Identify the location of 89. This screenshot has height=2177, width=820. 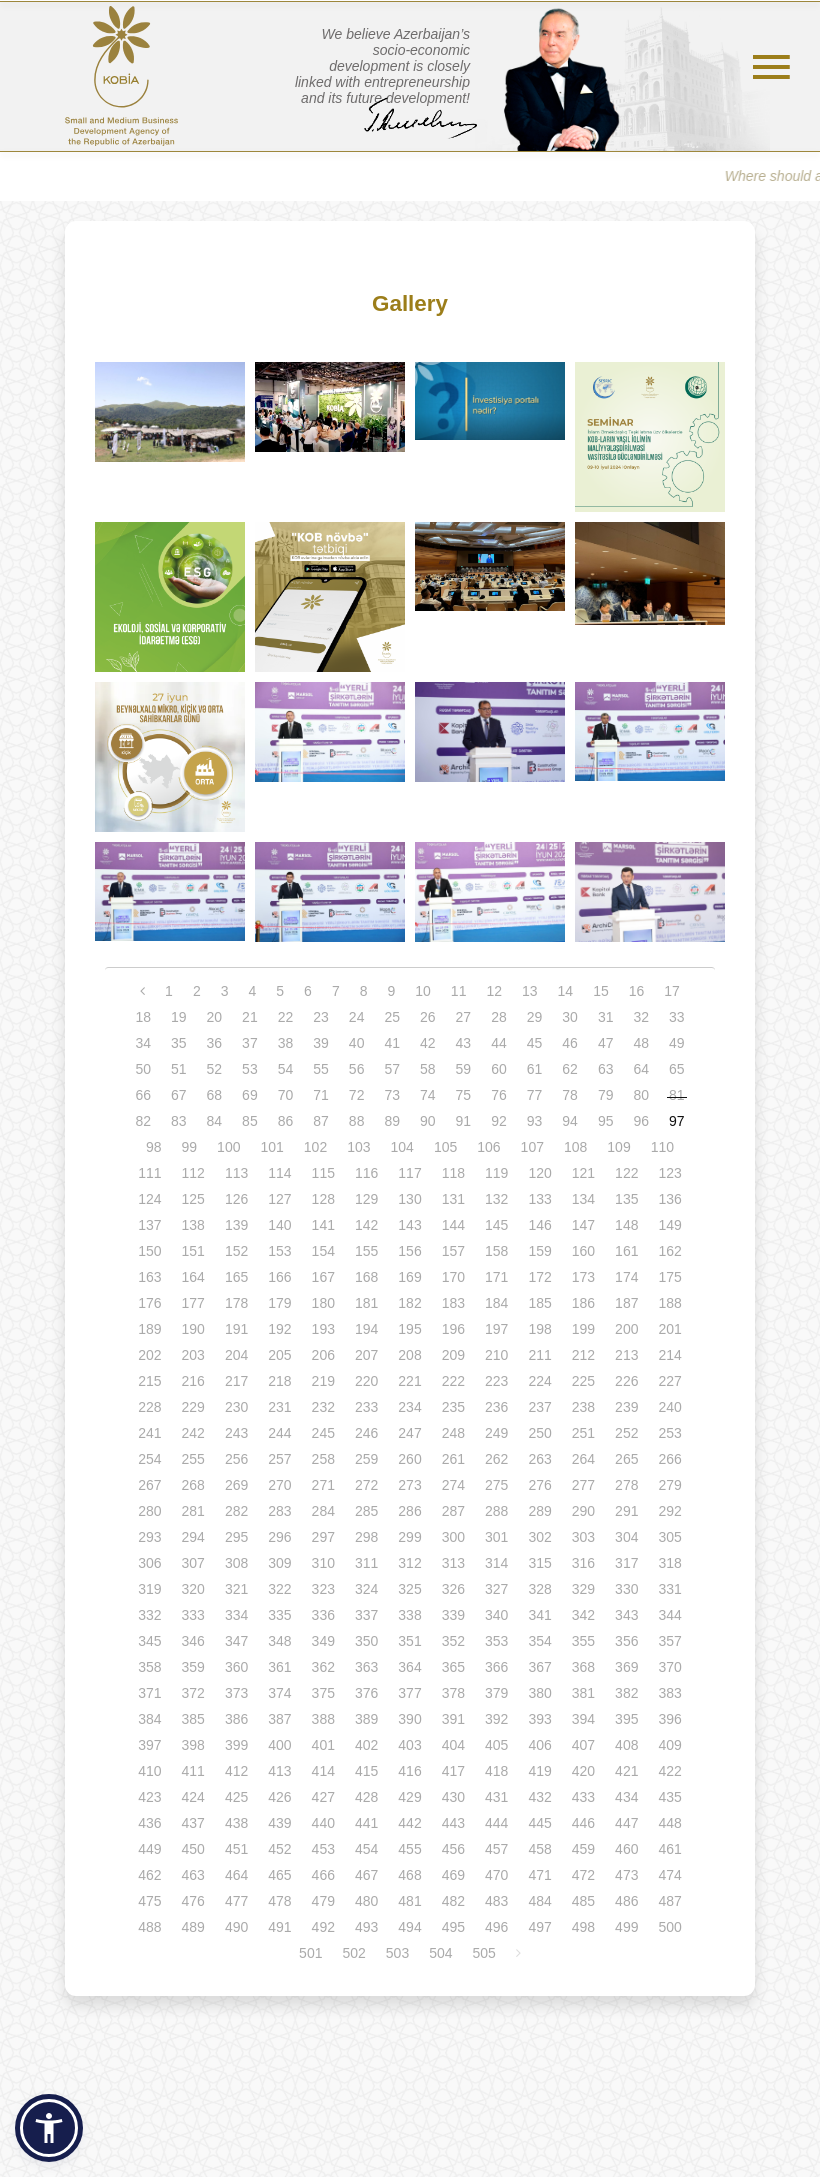
(392, 1121).